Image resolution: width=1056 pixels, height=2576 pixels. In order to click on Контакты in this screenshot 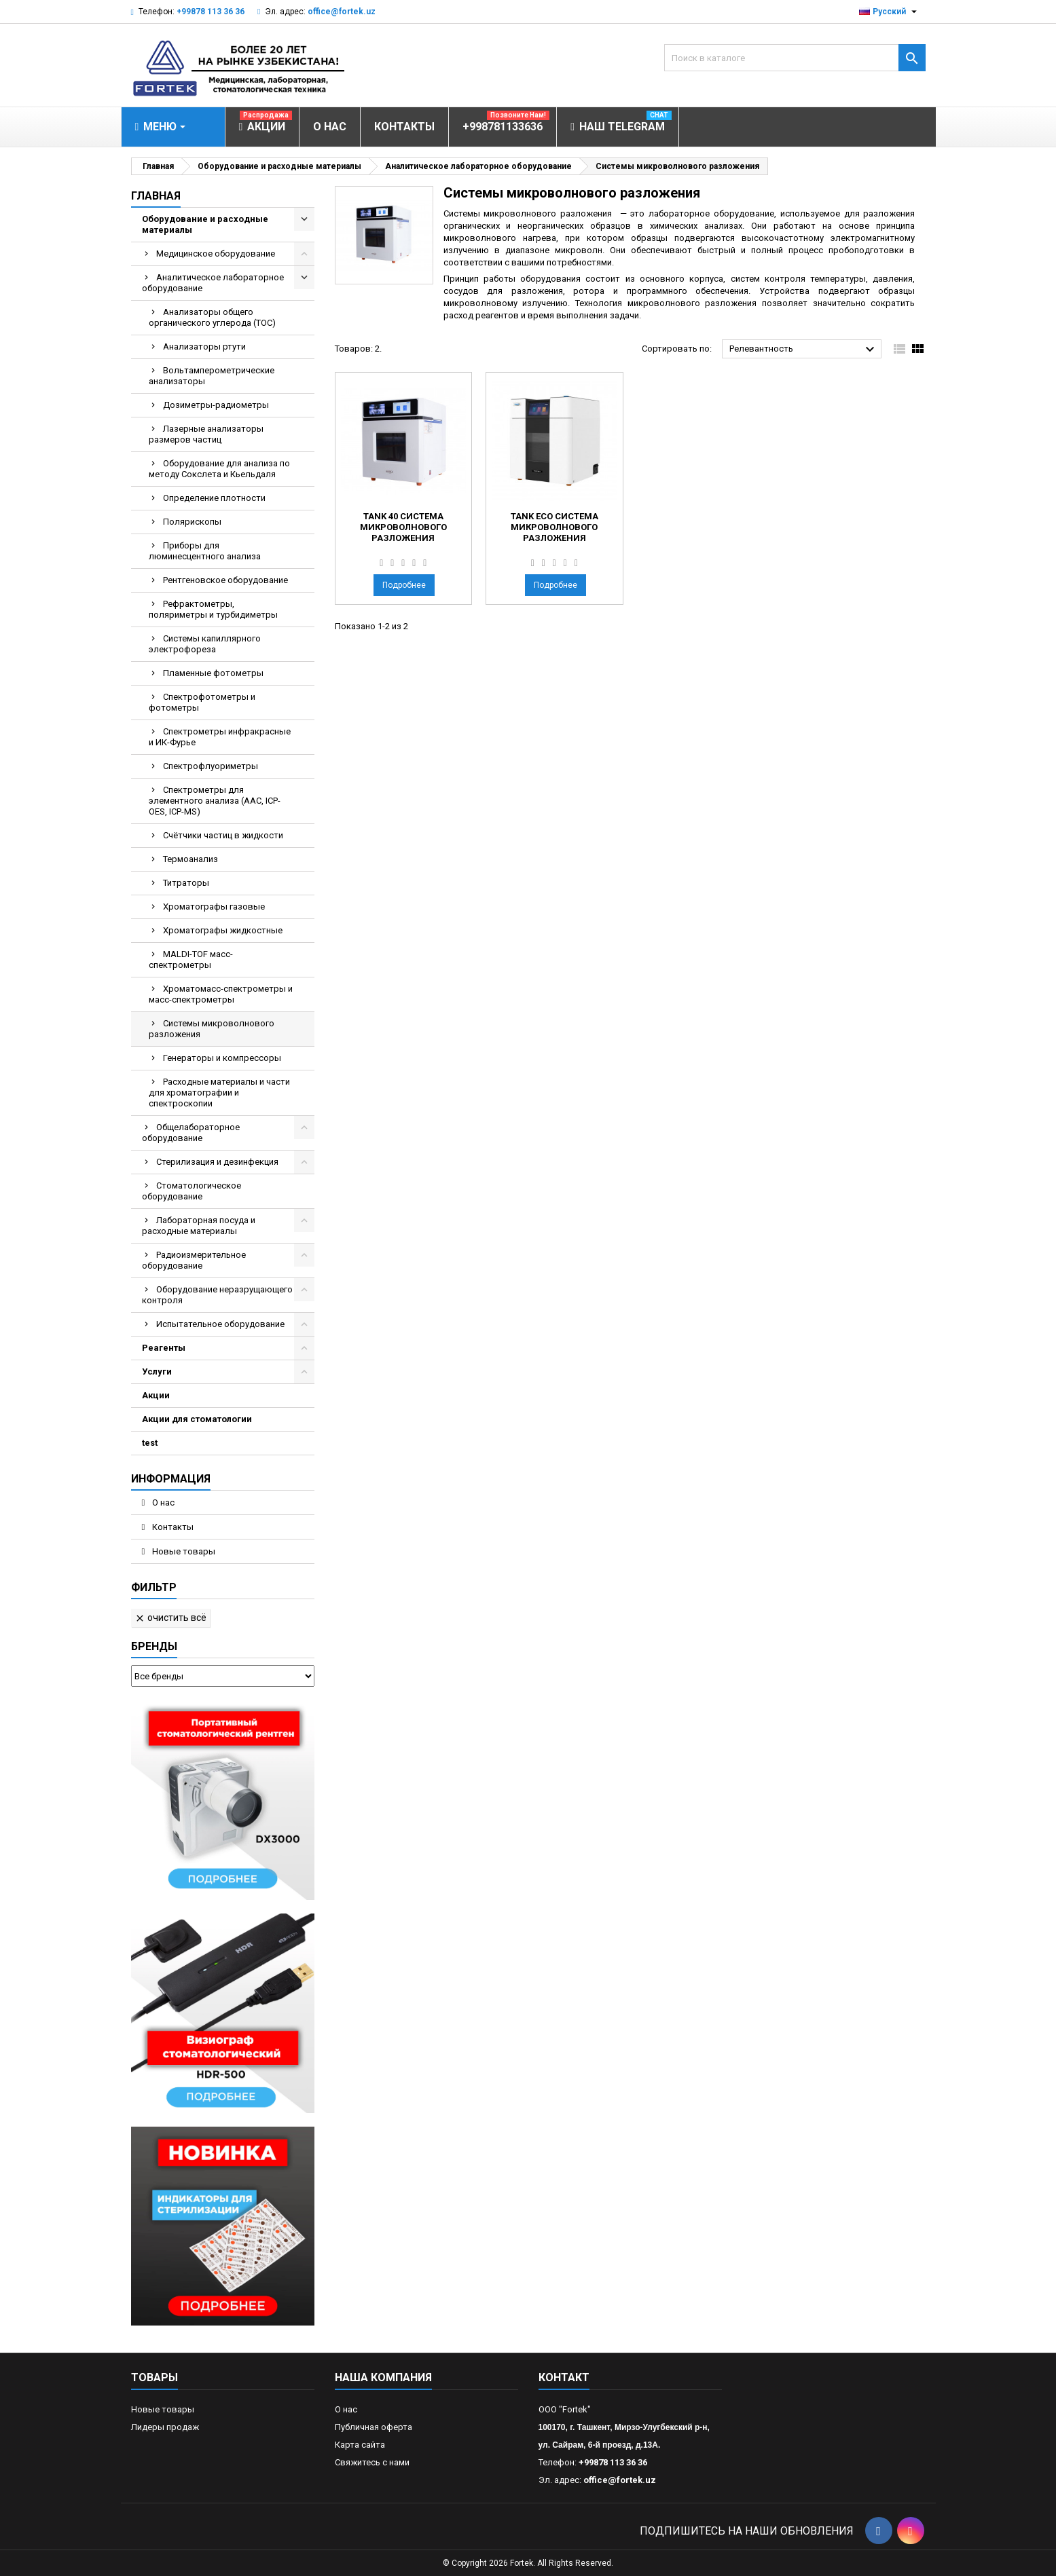, I will do `click(172, 1527)`.